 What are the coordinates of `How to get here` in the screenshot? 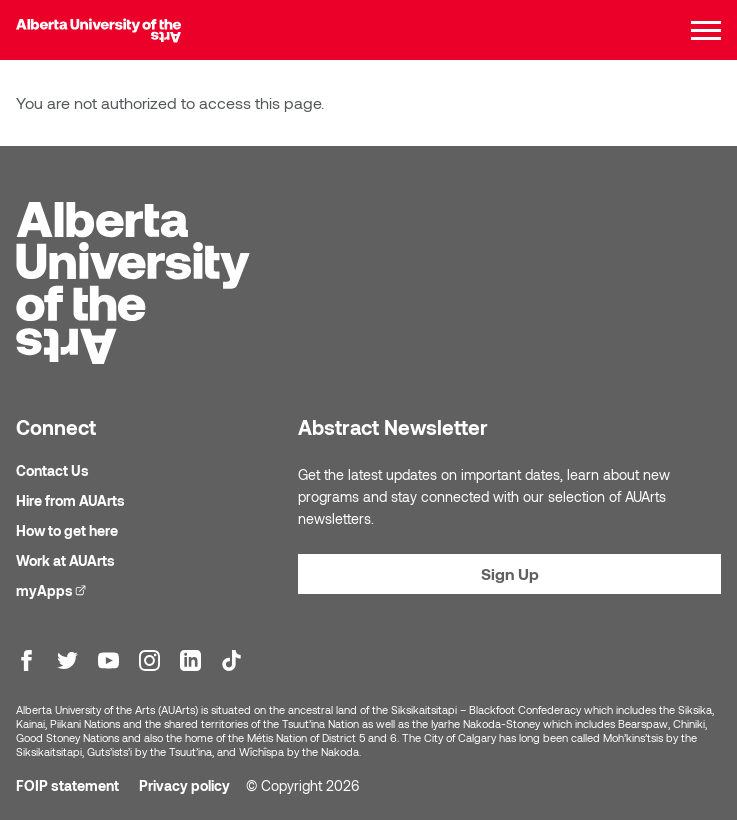 It's located at (67, 530).